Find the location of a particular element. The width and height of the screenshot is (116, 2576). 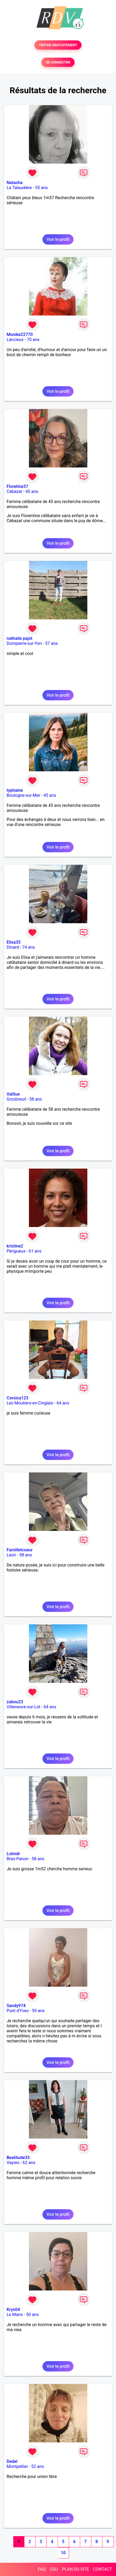

61 ans is located at coordinates (35, 1251).